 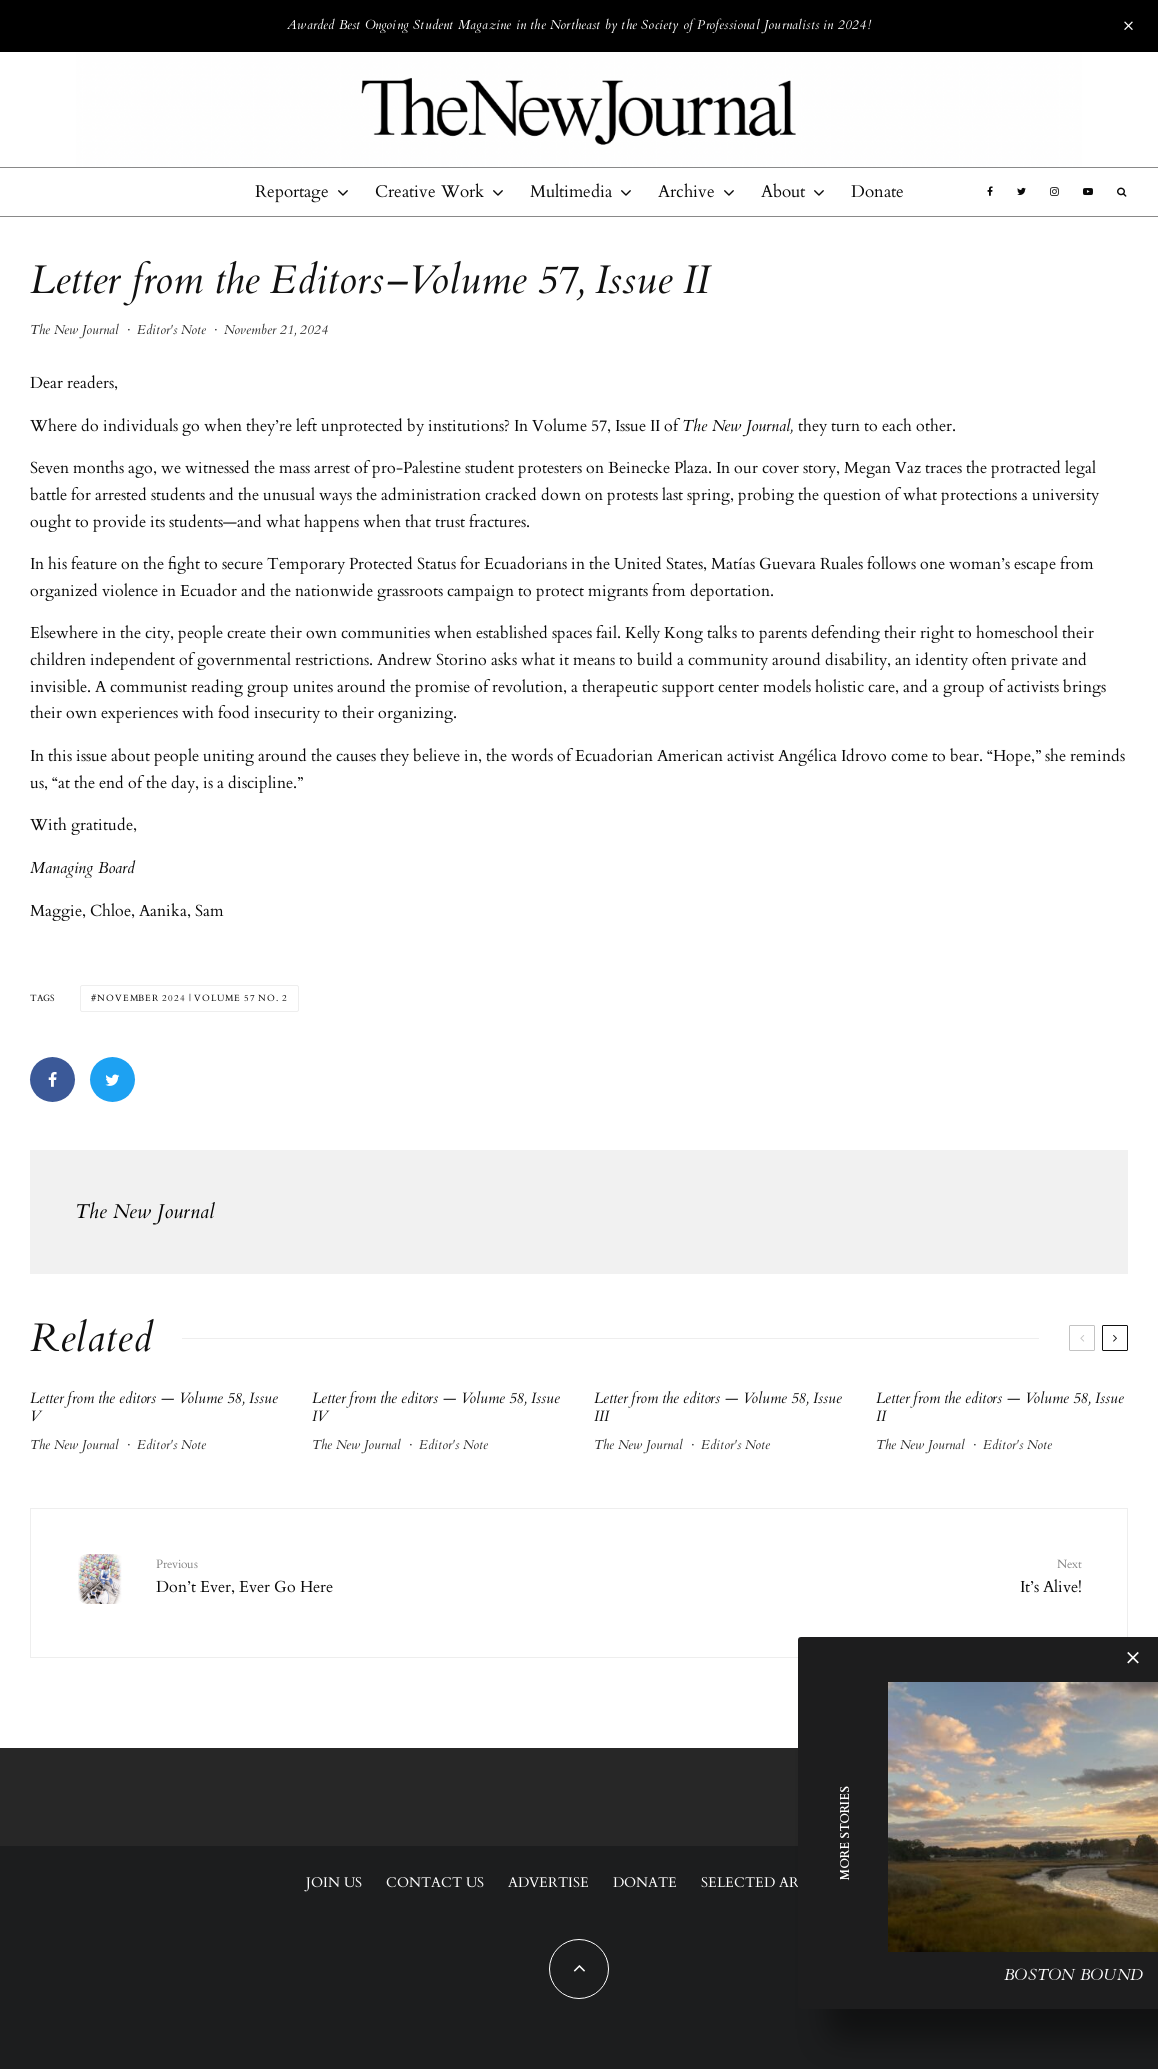 I want to click on Letter from the editors — Volume 58, Issue V, so click(x=154, y=1407).